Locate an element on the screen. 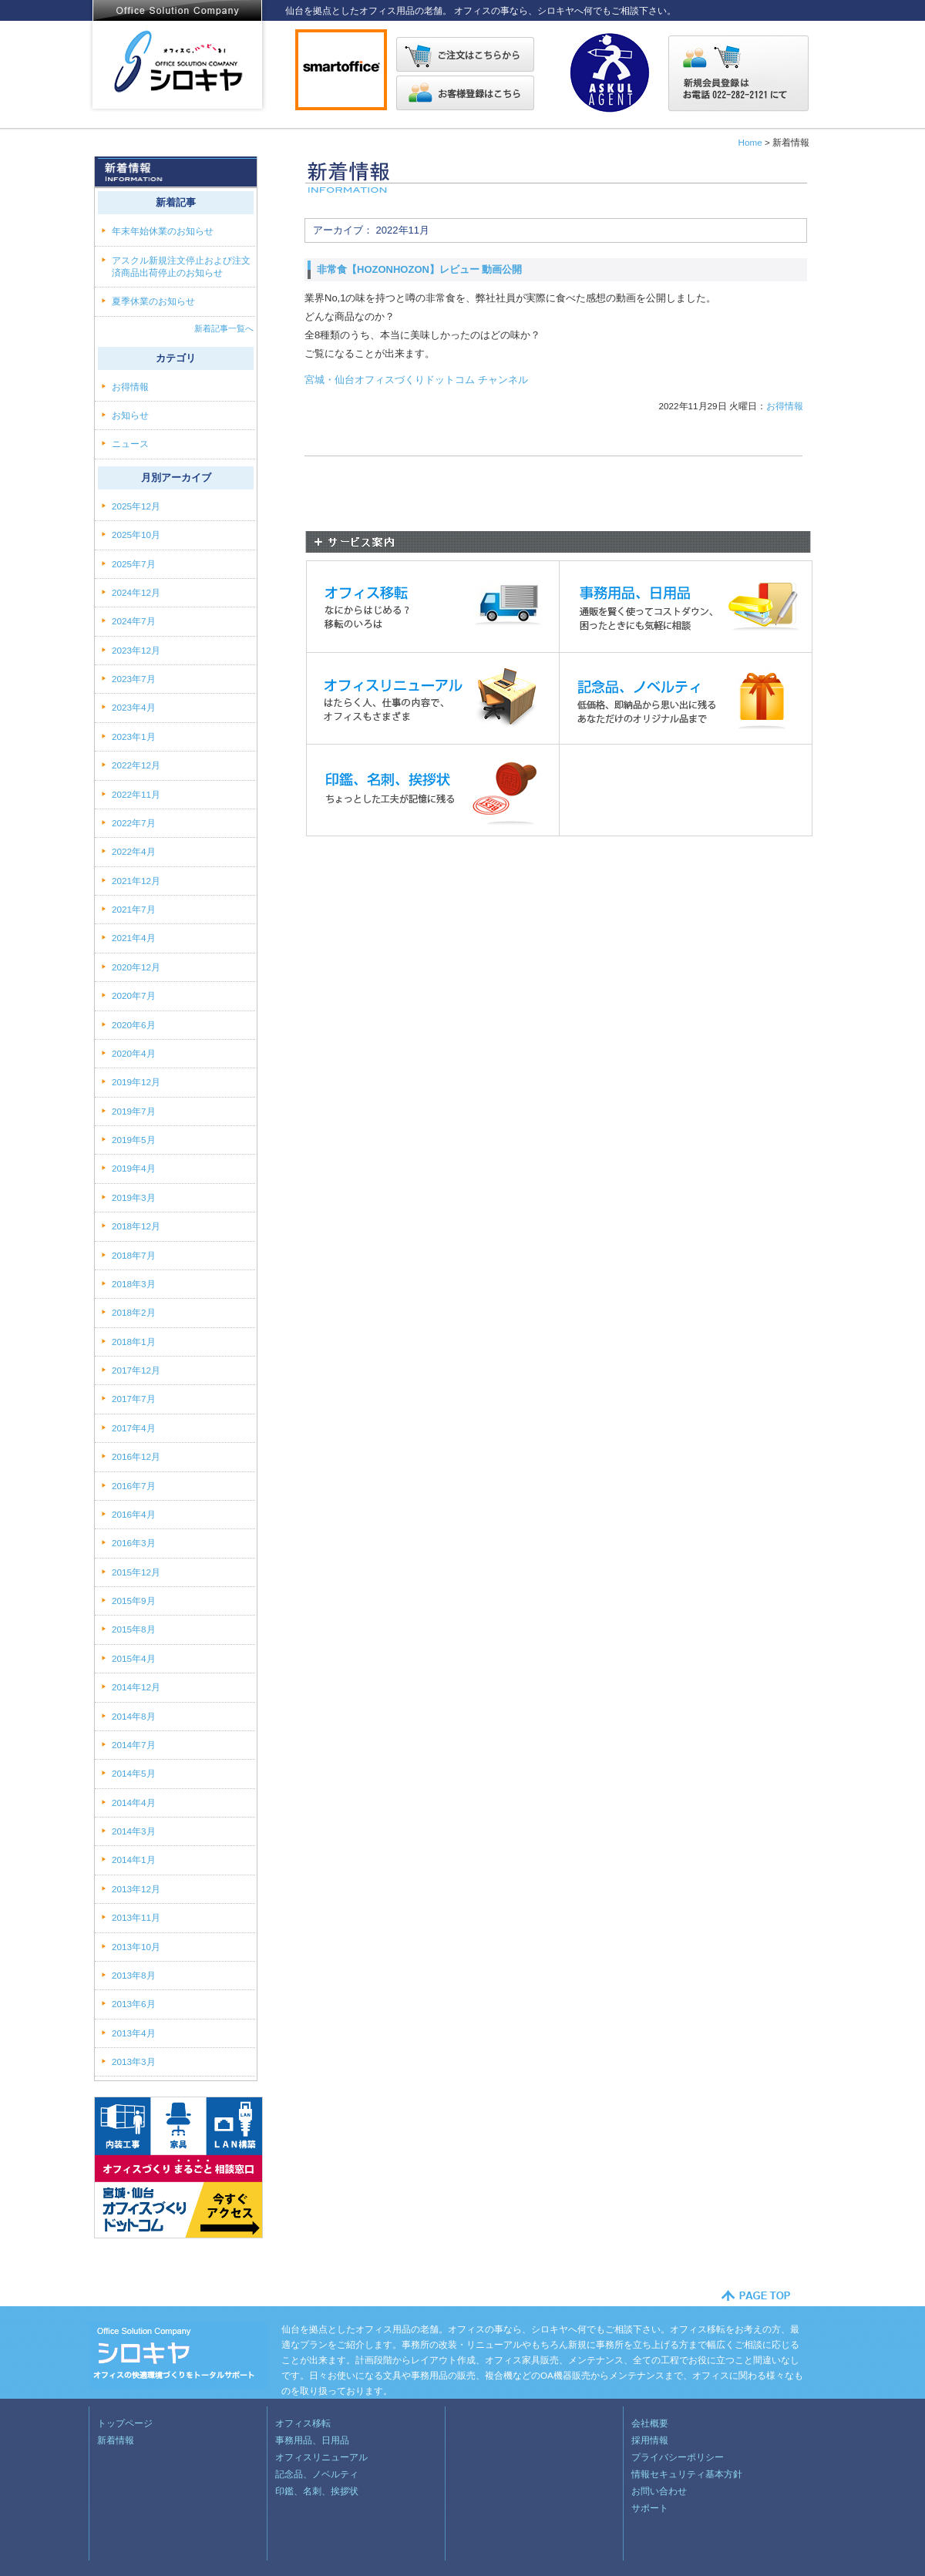 The width and height of the screenshot is (925, 2576). オフィスリニューアル is located at coordinates (321, 2457).